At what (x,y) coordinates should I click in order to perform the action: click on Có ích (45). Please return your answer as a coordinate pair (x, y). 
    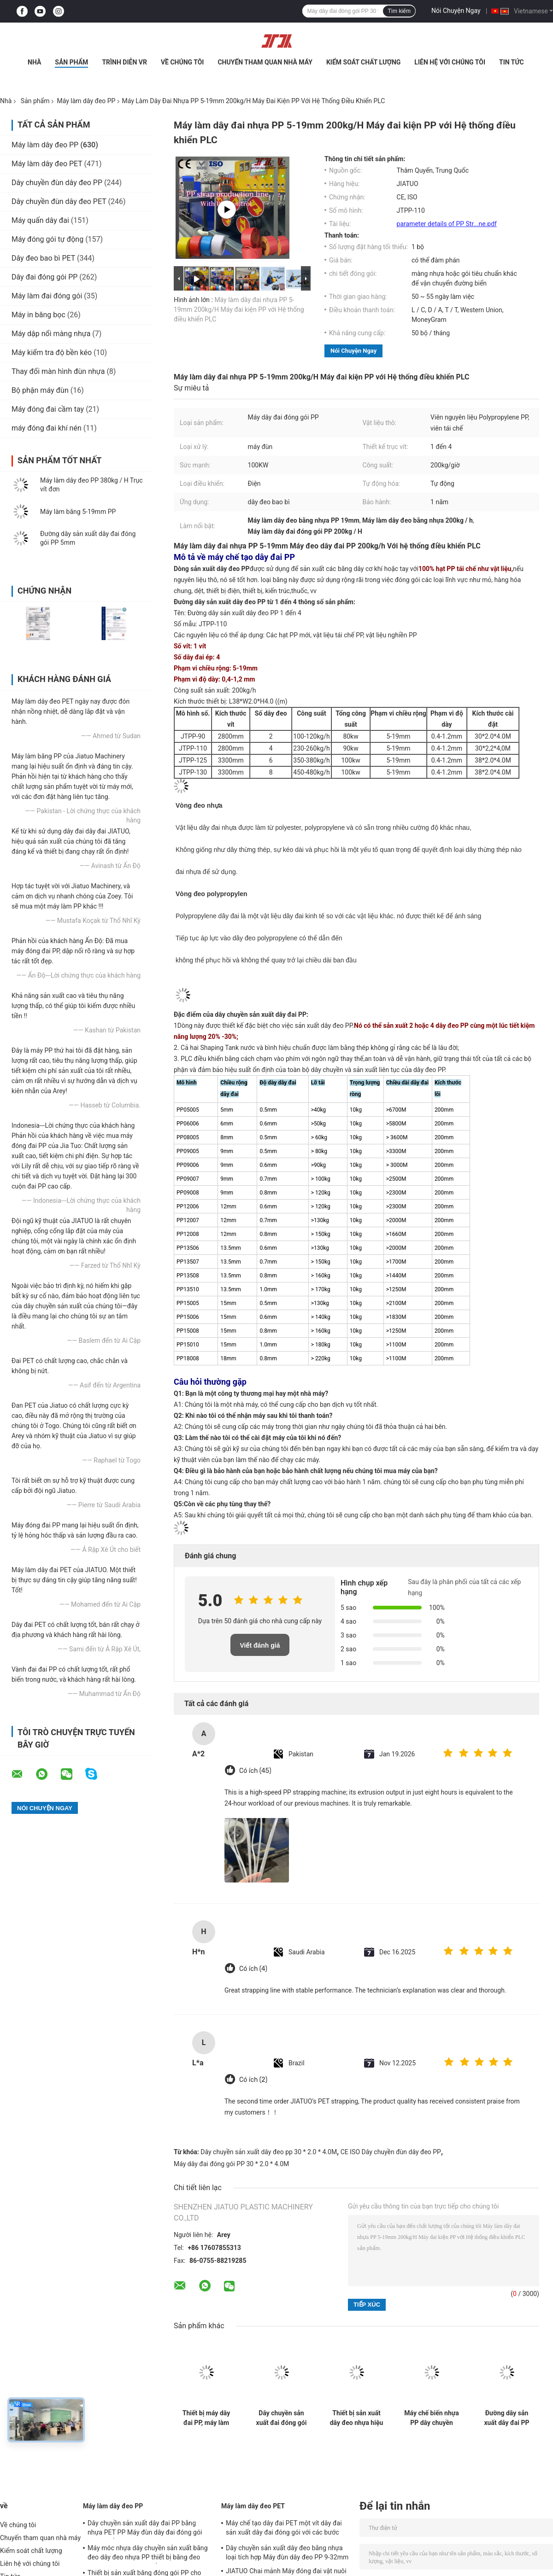
    Looking at the image, I should click on (255, 1771).